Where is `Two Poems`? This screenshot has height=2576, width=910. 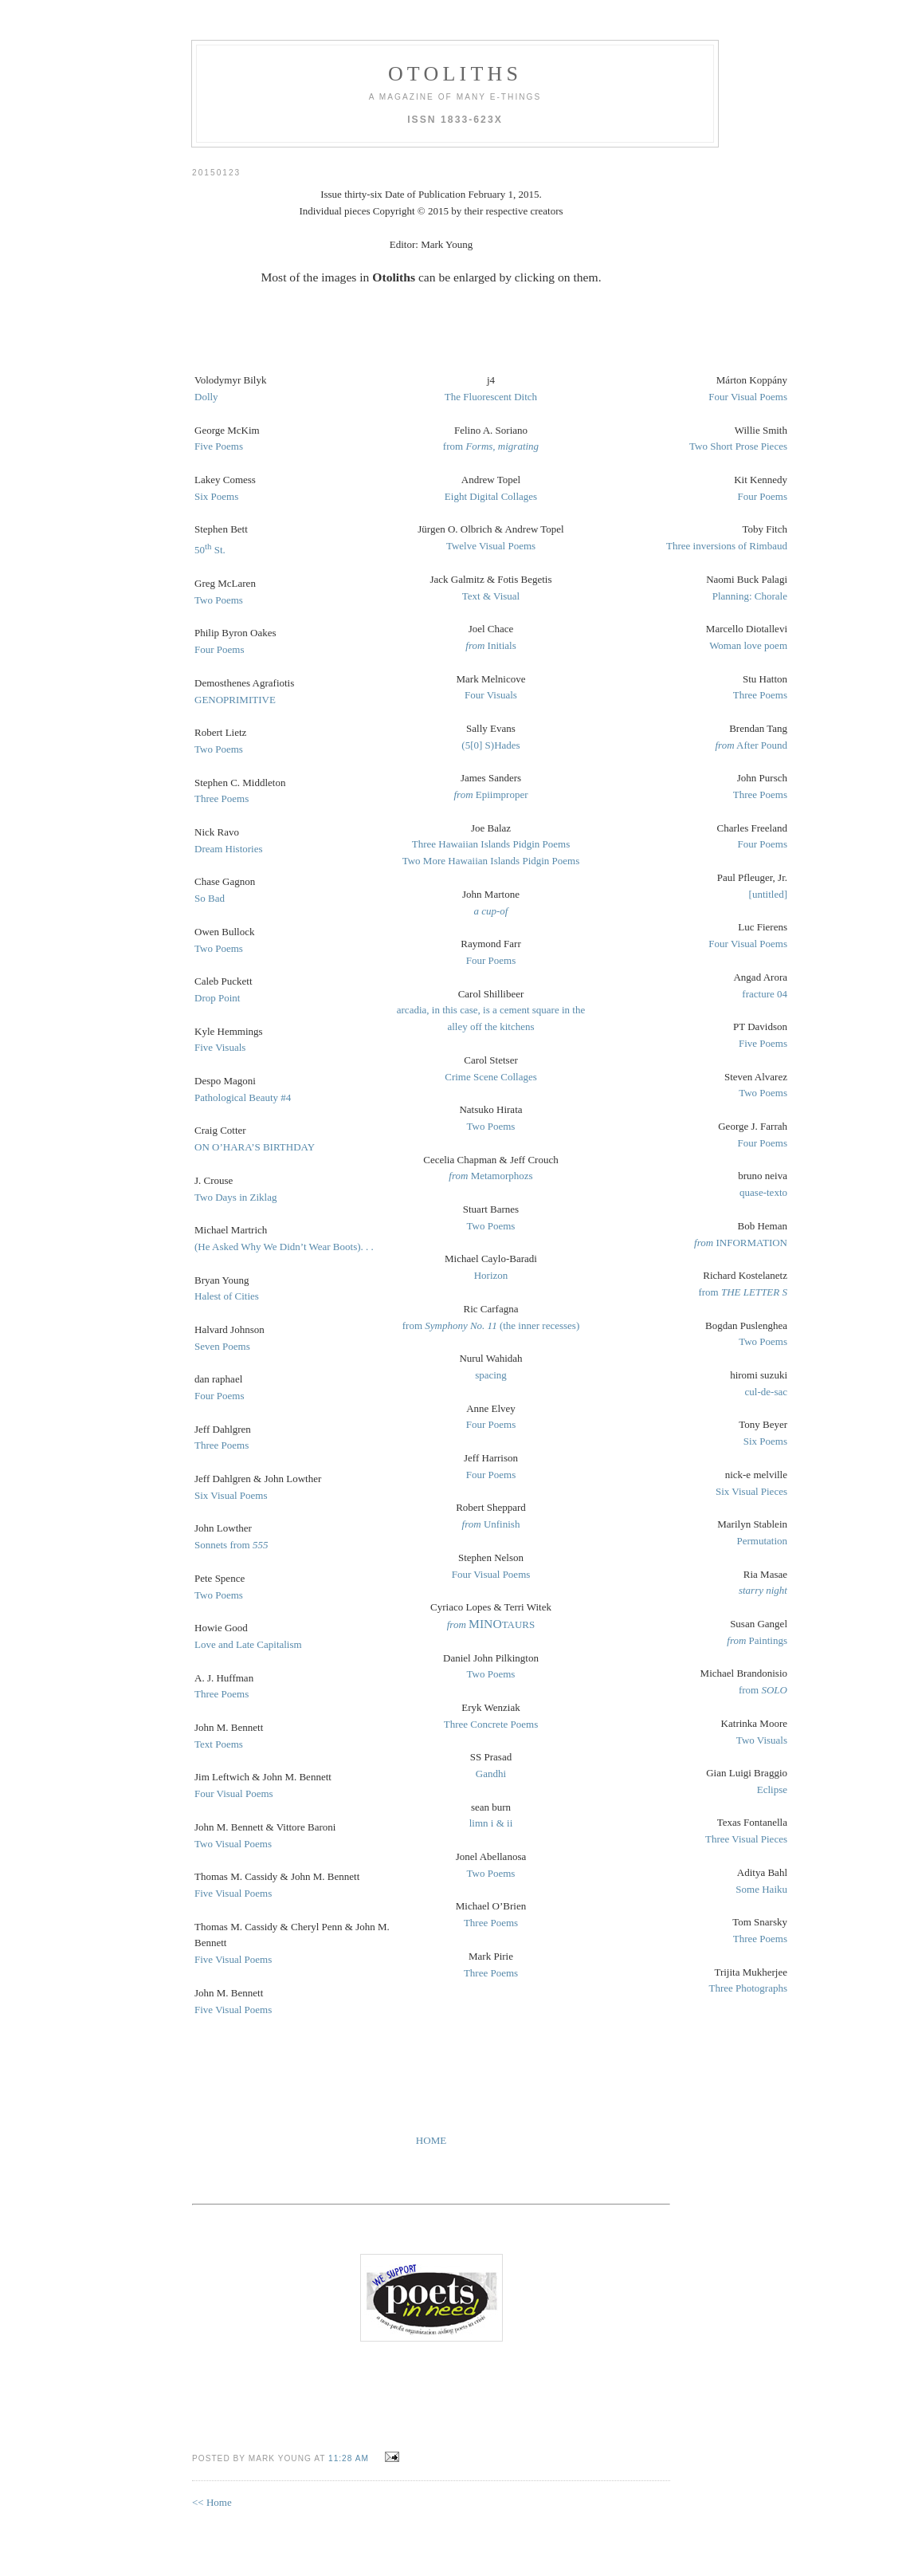
Two Poems is located at coordinates (218, 600).